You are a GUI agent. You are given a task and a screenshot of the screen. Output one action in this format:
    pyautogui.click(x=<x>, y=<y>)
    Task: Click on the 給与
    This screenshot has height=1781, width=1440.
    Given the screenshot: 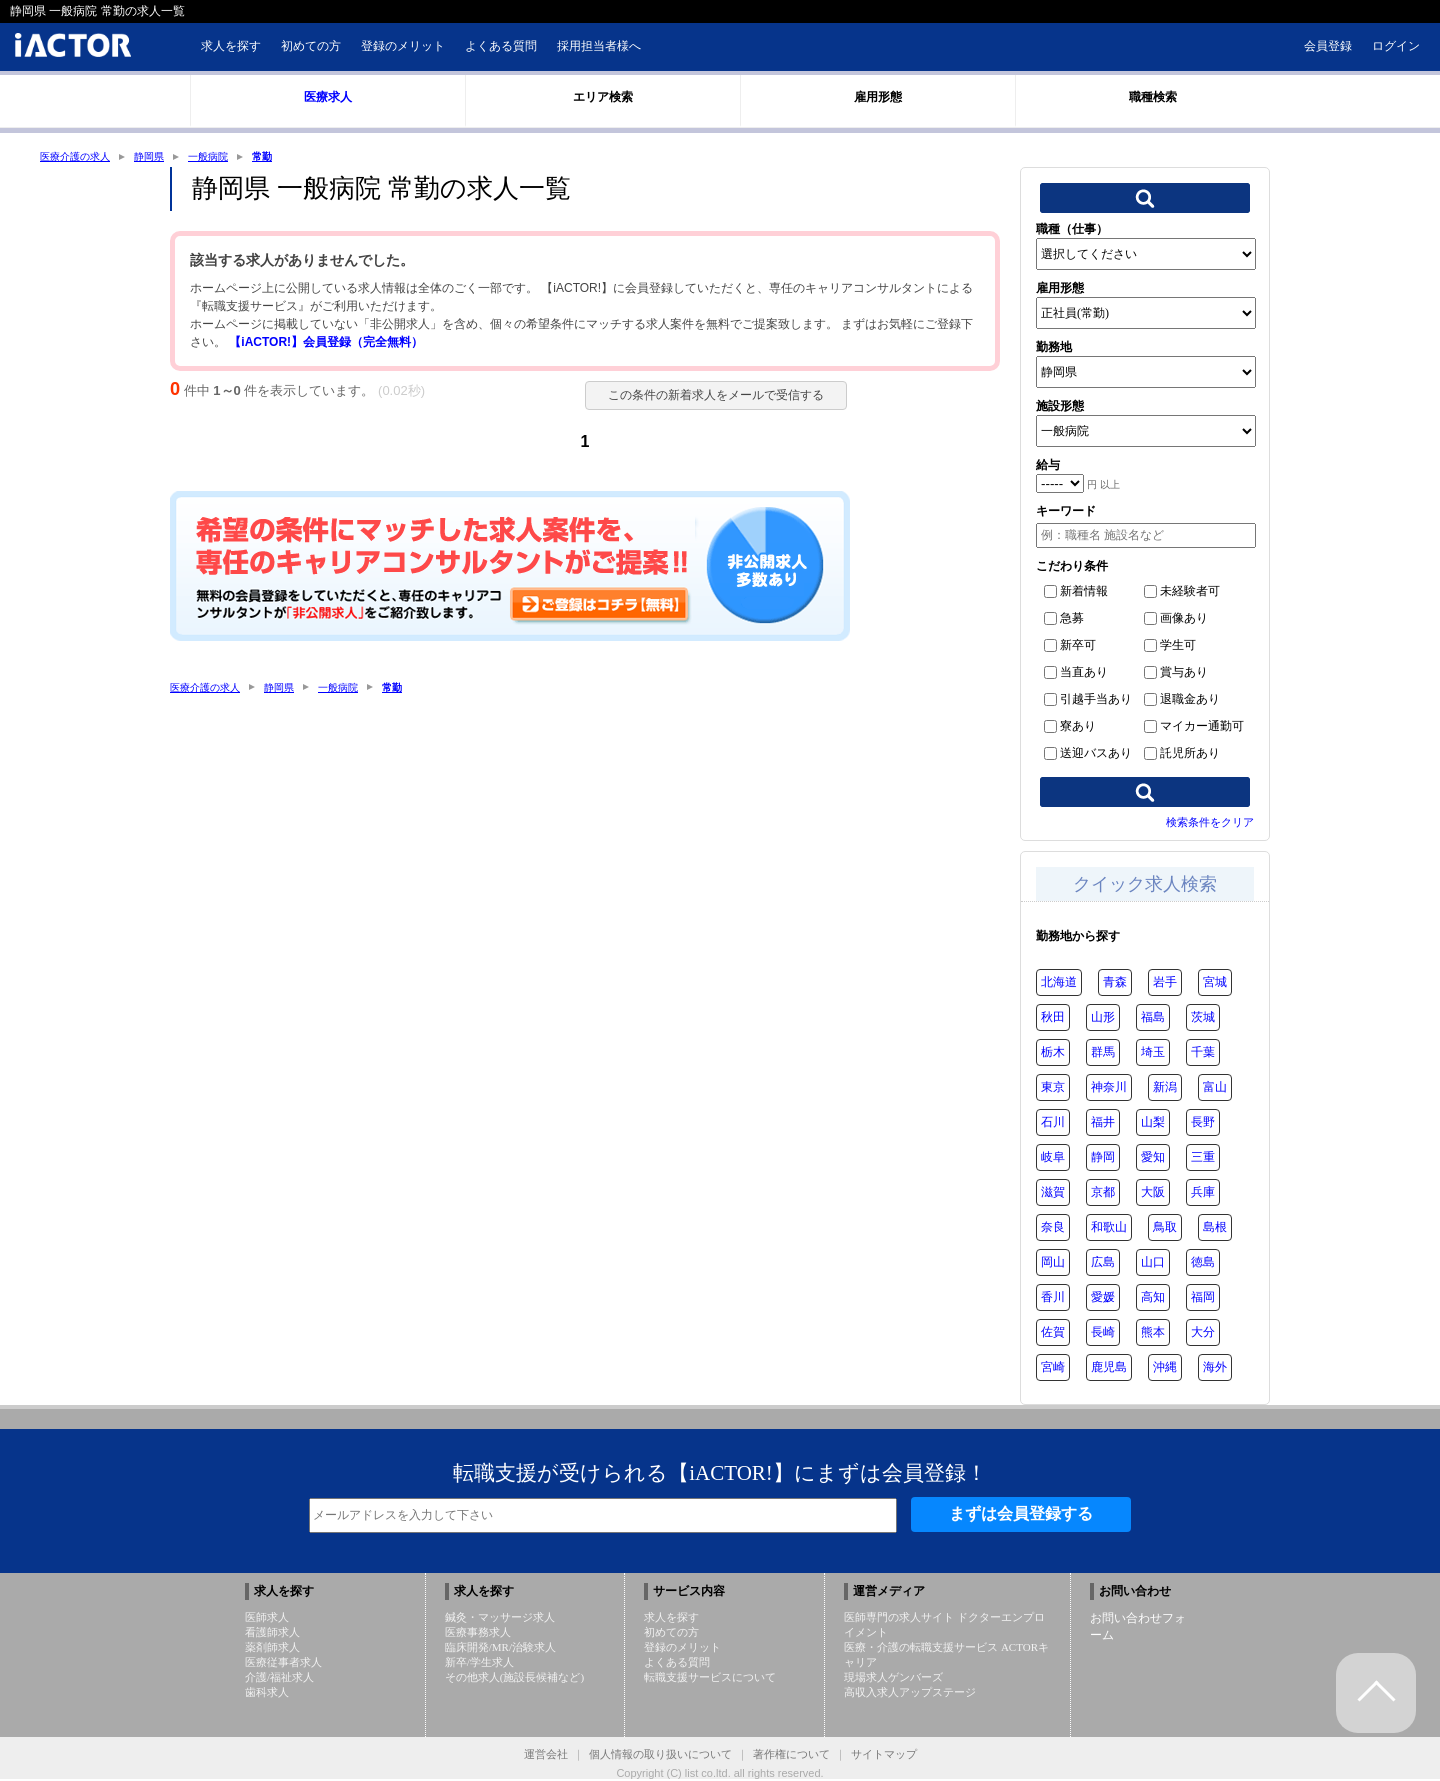 What is the action you would take?
    pyautogui.click(x=1048, y=467)
    